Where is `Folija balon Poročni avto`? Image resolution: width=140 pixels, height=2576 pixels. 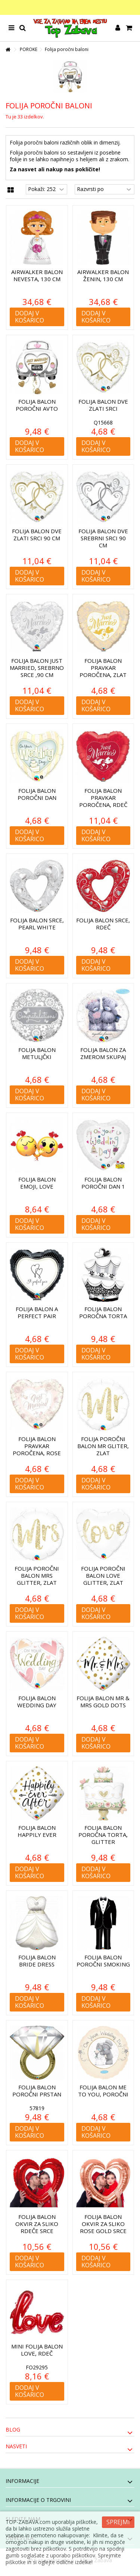 Folija balon Poročni avto is located at coordinates (37, 405).